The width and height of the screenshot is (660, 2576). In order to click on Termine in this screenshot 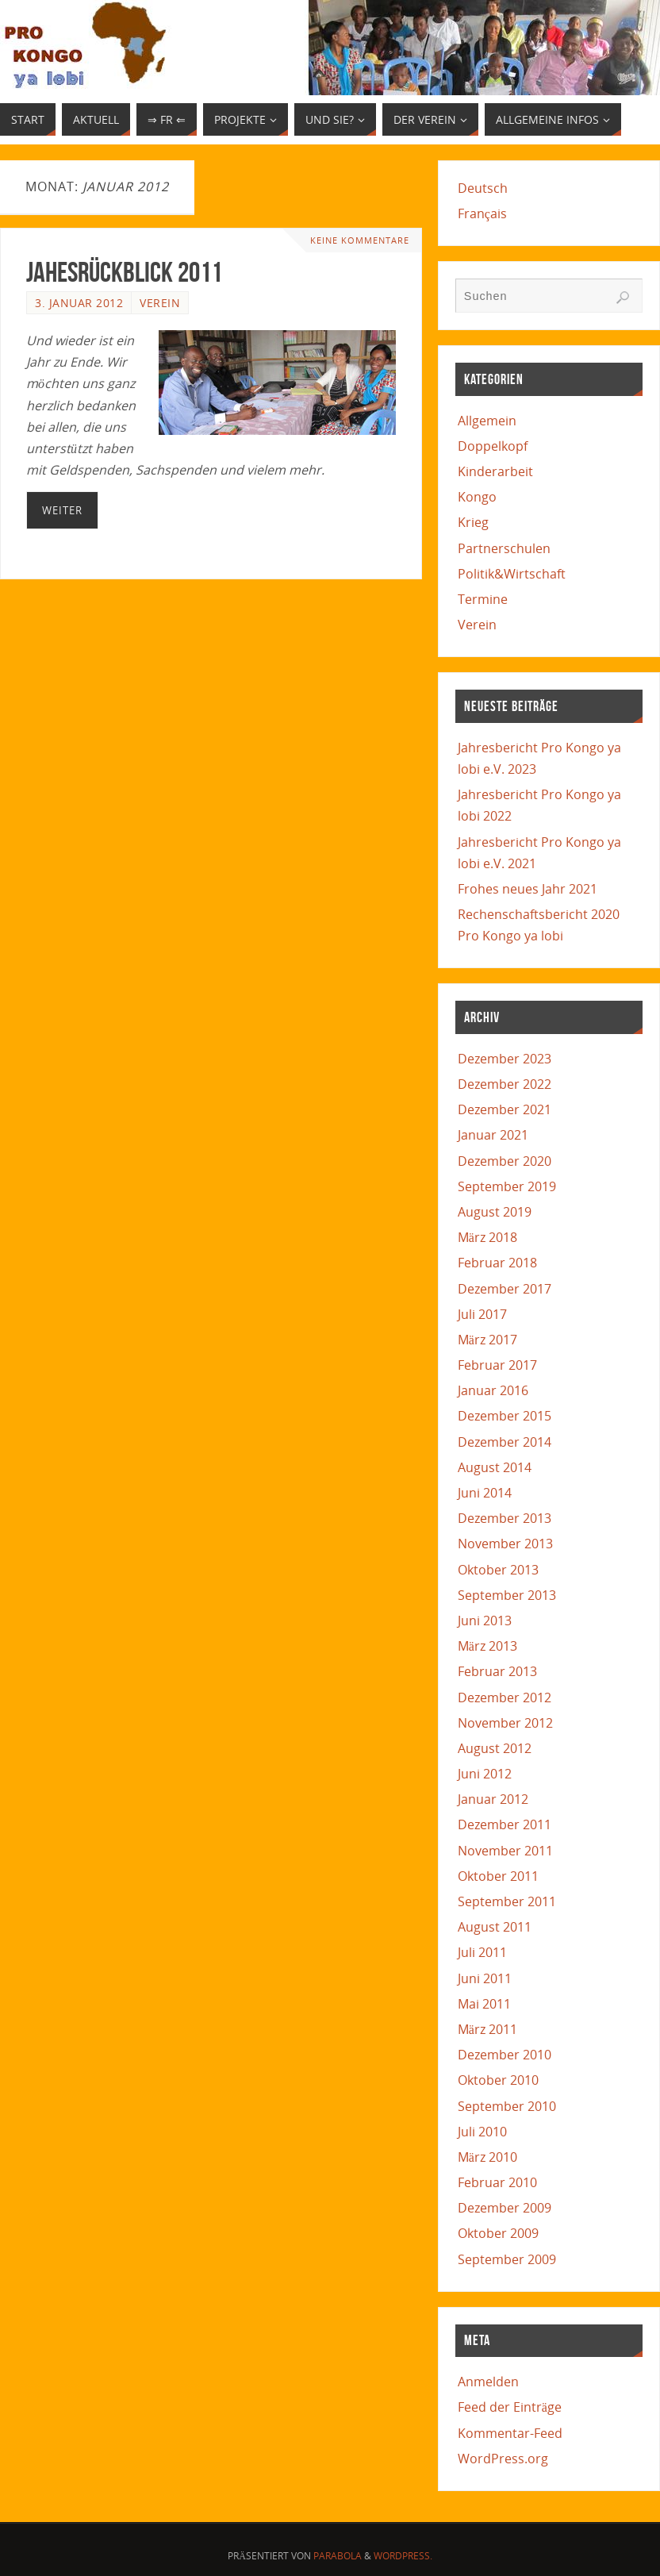, I will do `click(483, 599)`.